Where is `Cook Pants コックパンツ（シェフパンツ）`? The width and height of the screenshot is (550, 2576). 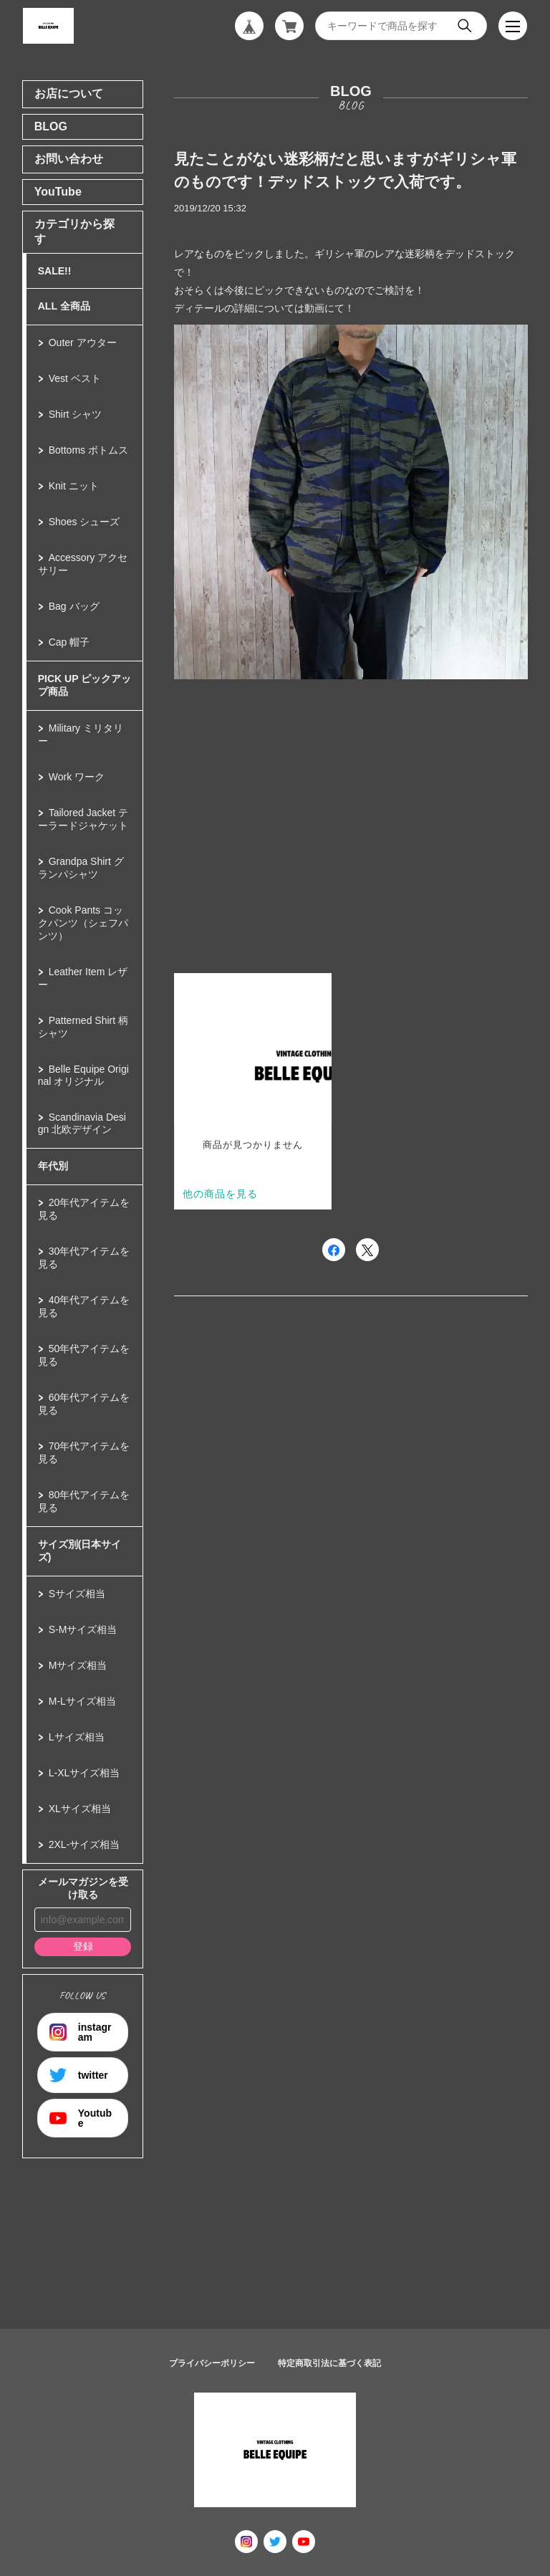 Cook Pants コックパンツ（シェフパンツ） is located at coordinates (83, 923).